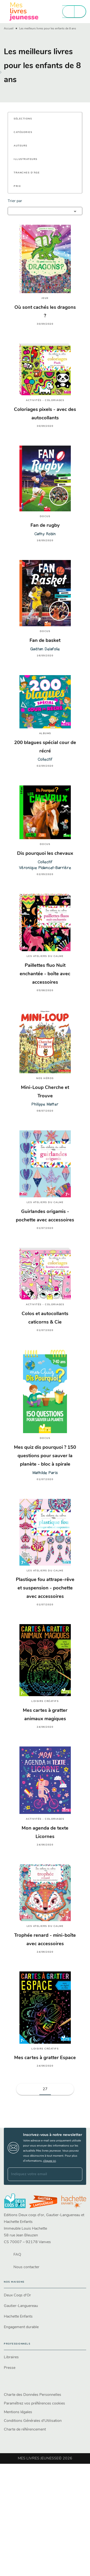 The height and width of the screenshot is (2576, 90). I want to click on [button], so click(25, 119).